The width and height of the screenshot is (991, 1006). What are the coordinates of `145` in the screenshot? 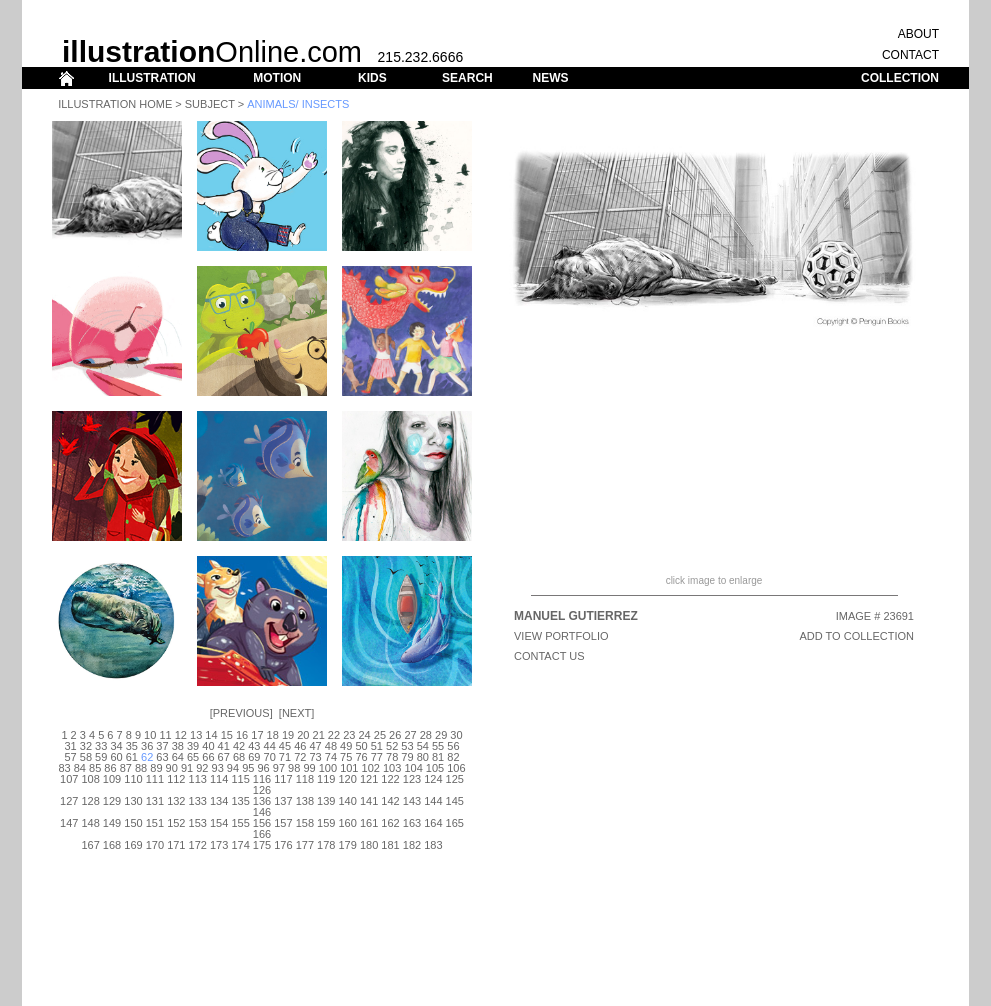 It's located at (455, 801).